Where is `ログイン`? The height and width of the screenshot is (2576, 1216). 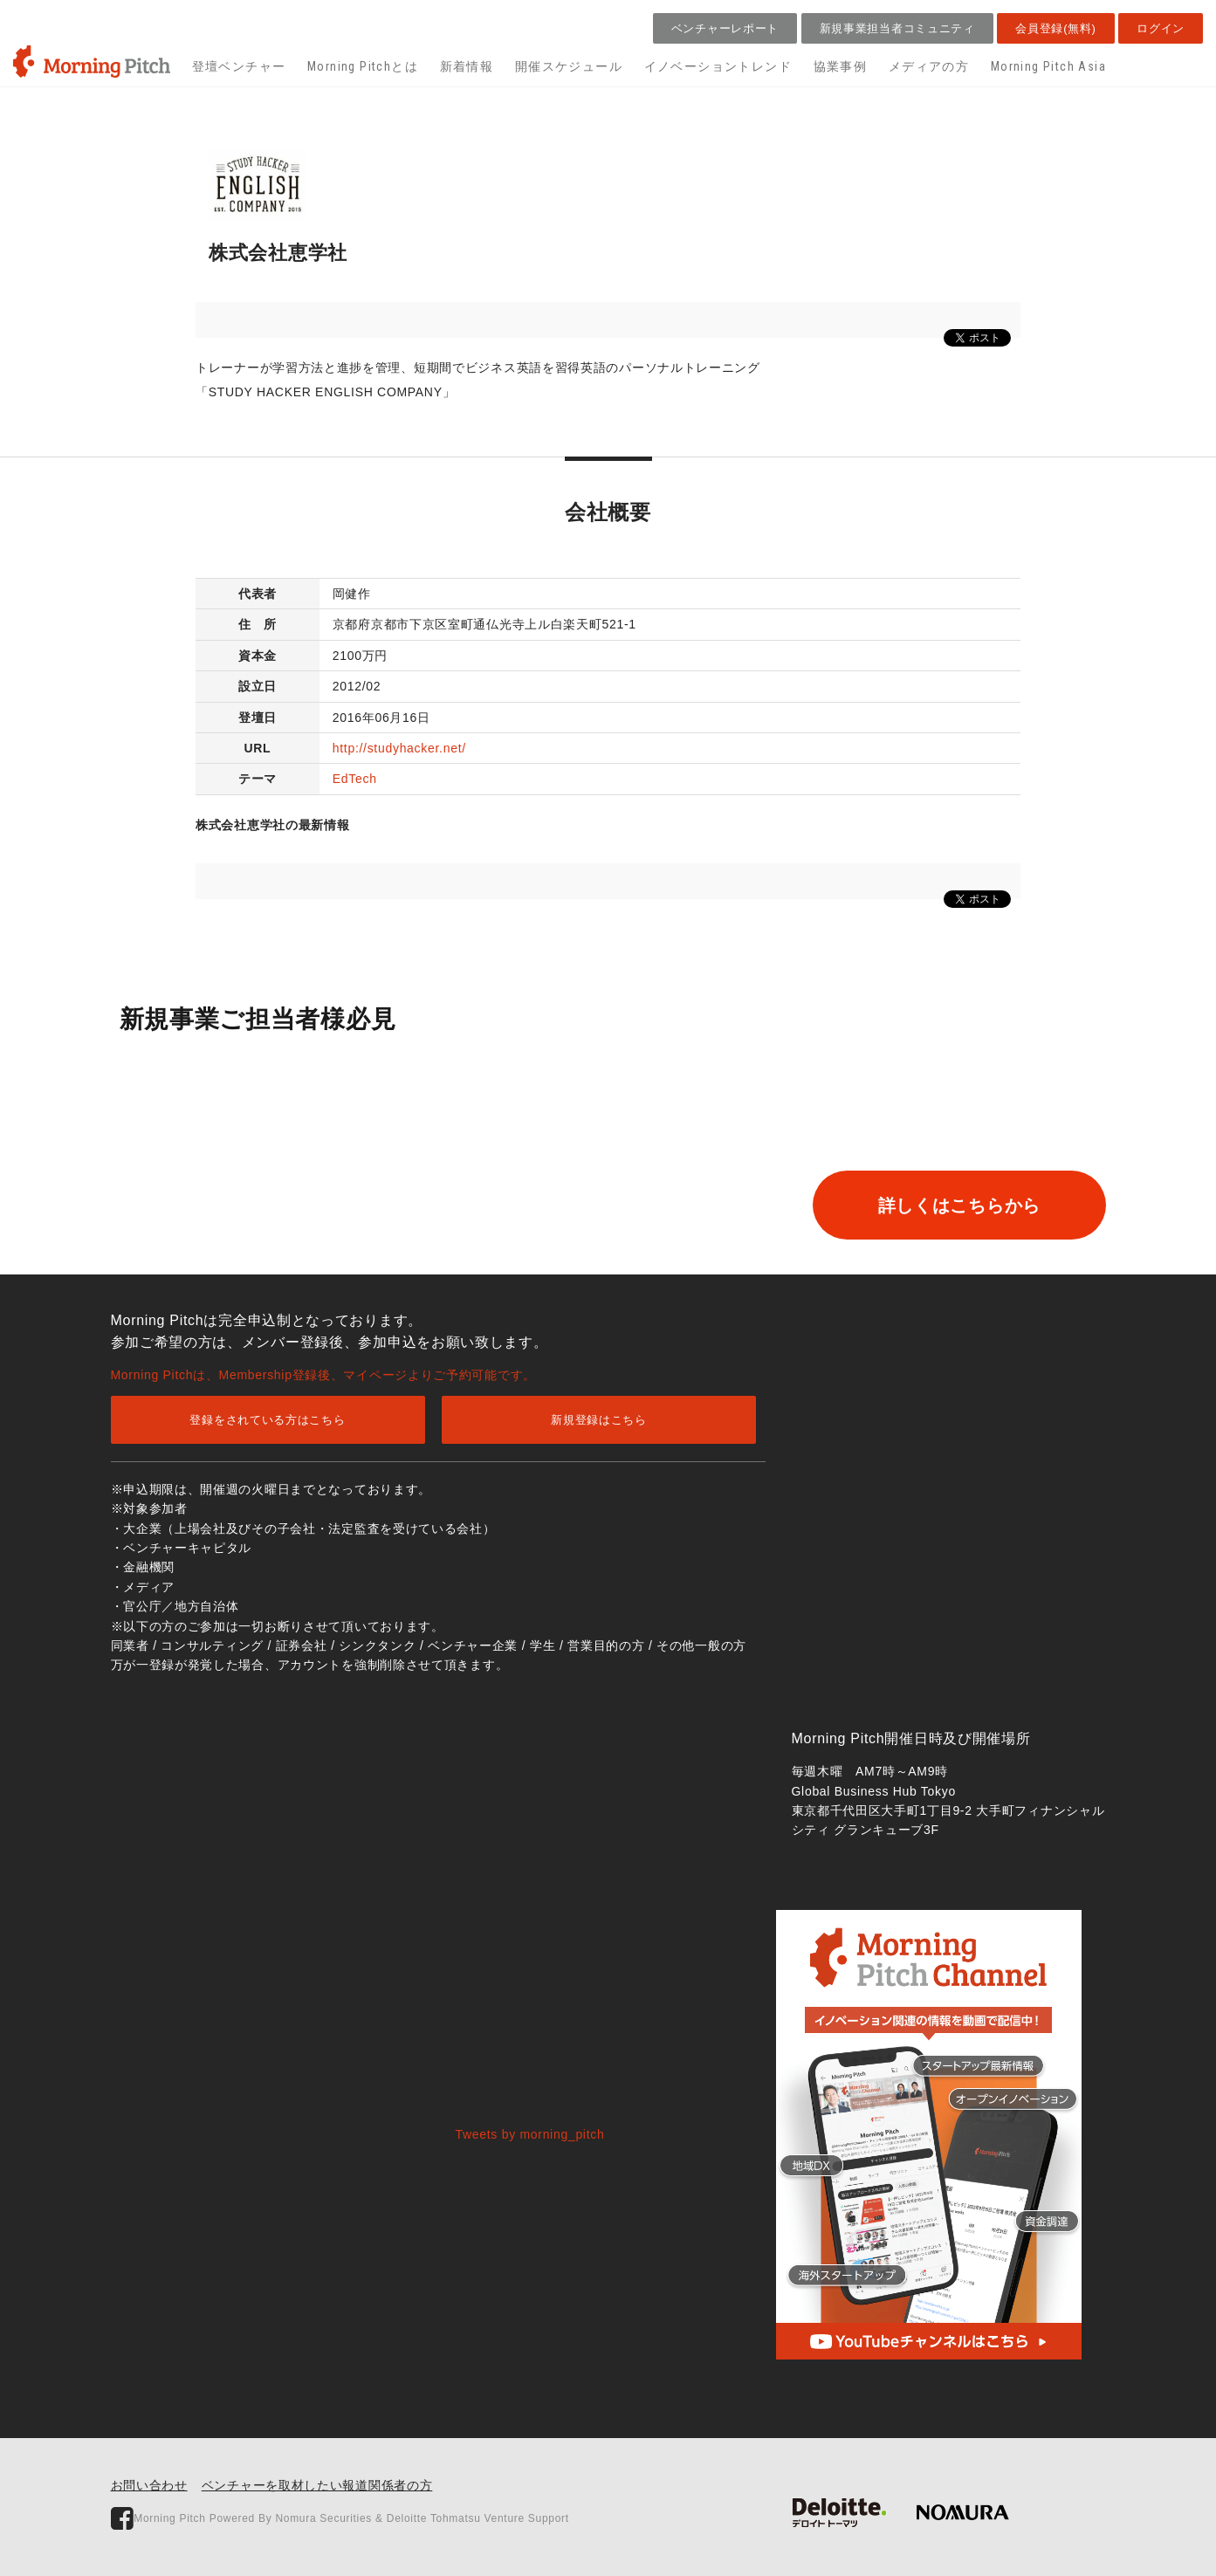
ログイン is located at coordinates (1161, 28).